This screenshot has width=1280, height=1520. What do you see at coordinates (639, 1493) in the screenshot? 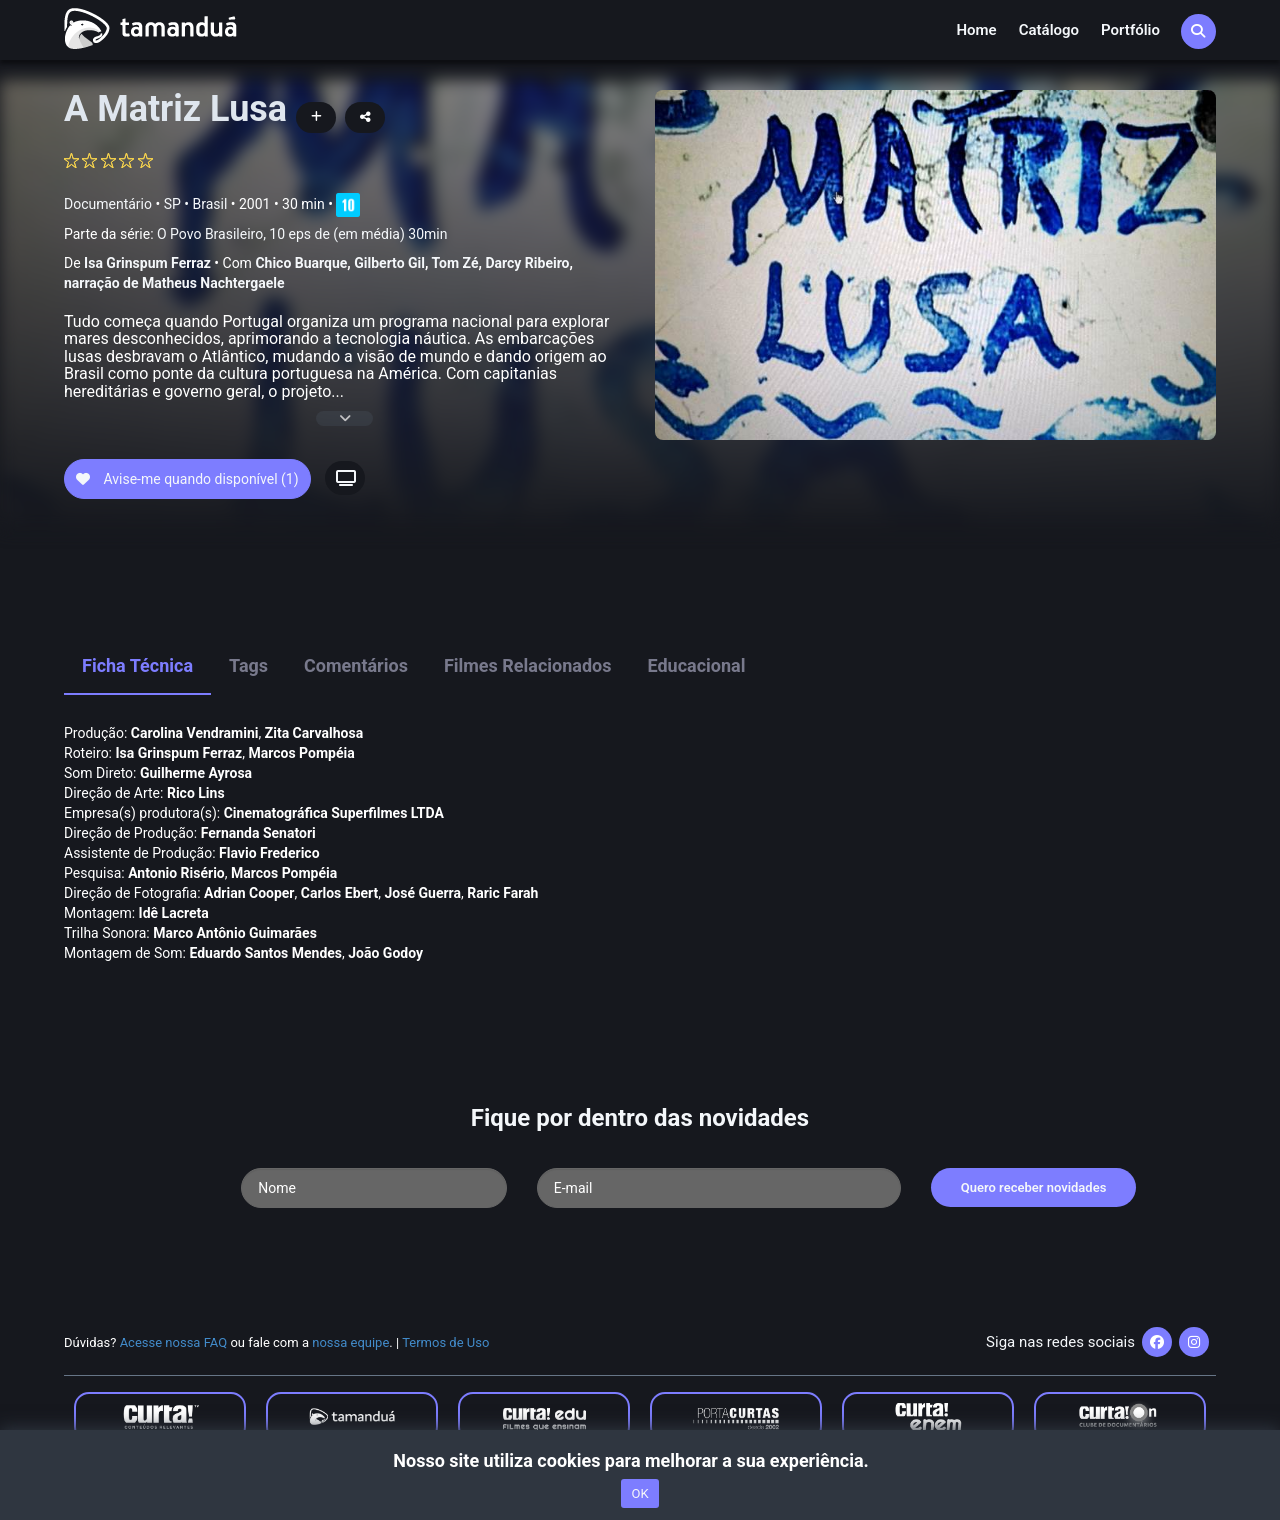
I see `OK` at bounding box center [639, 1493].